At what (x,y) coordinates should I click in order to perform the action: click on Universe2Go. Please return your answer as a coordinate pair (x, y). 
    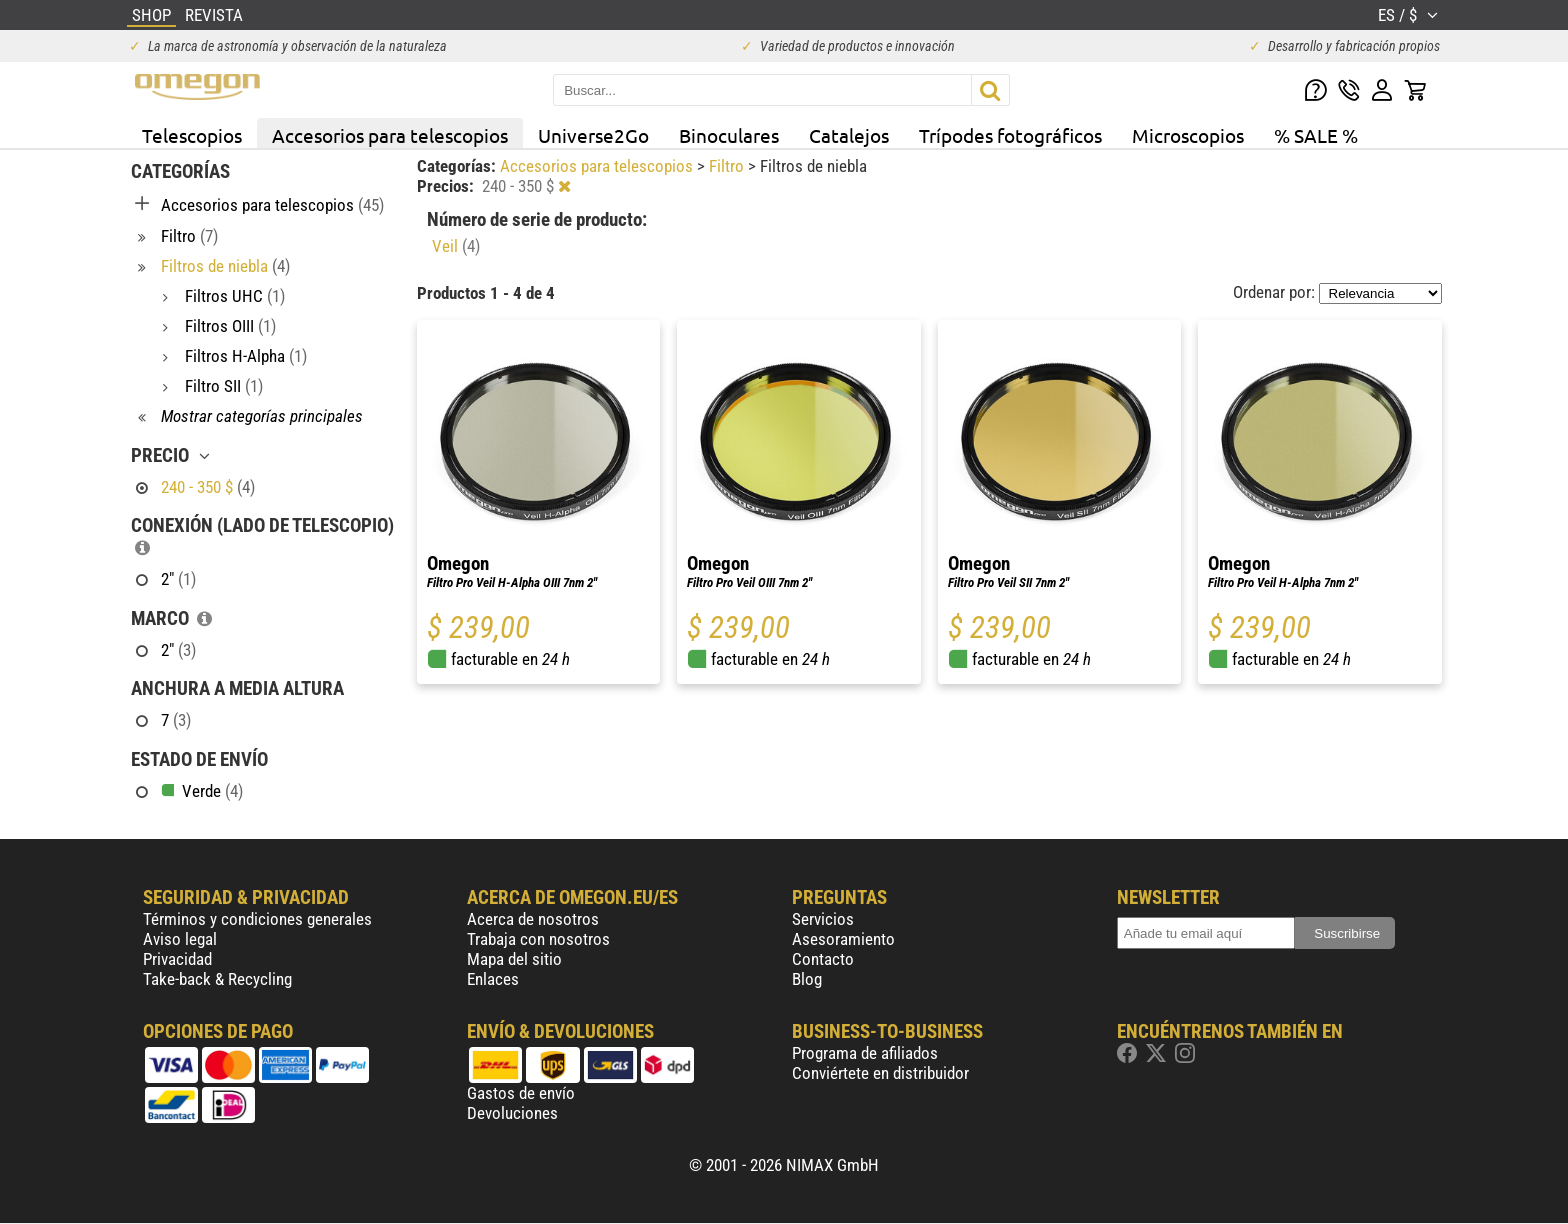
    Looking at the image, I should click on (593, 135).